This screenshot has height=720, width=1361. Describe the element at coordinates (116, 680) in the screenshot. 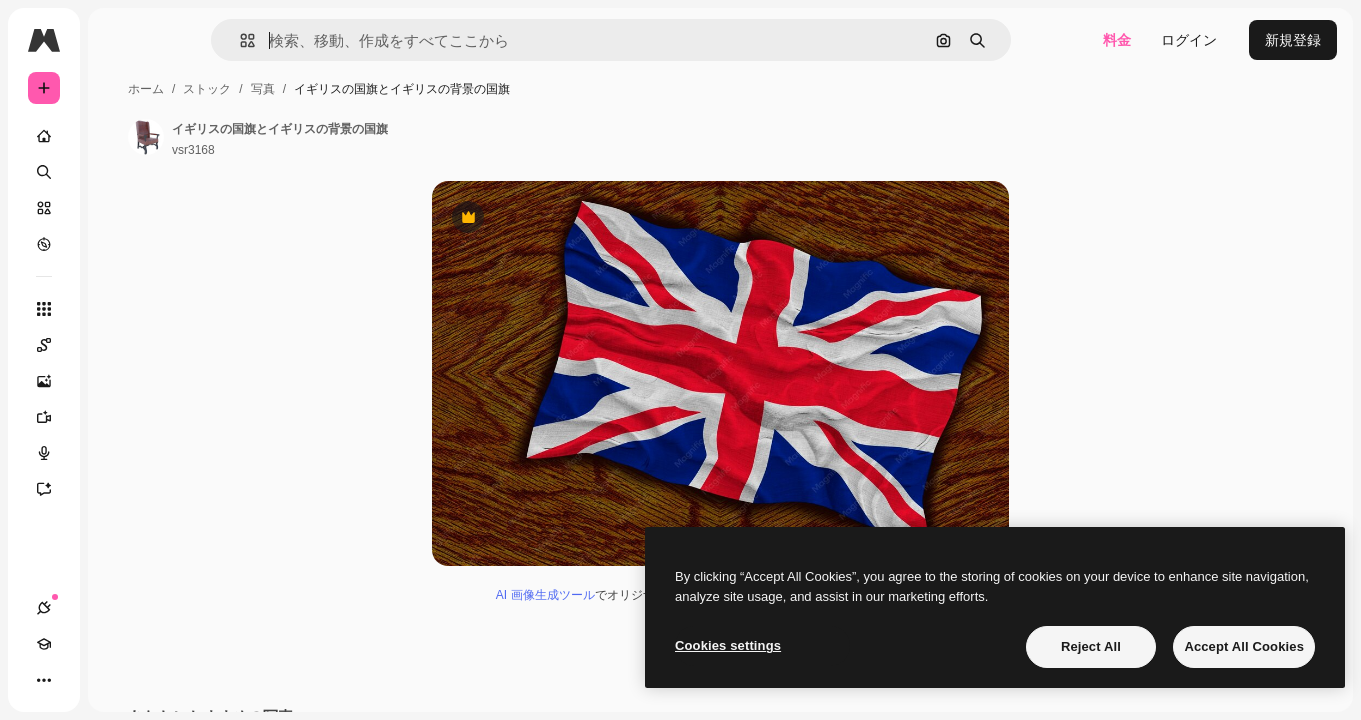

I see `[テーマを切り替え]` at that location.